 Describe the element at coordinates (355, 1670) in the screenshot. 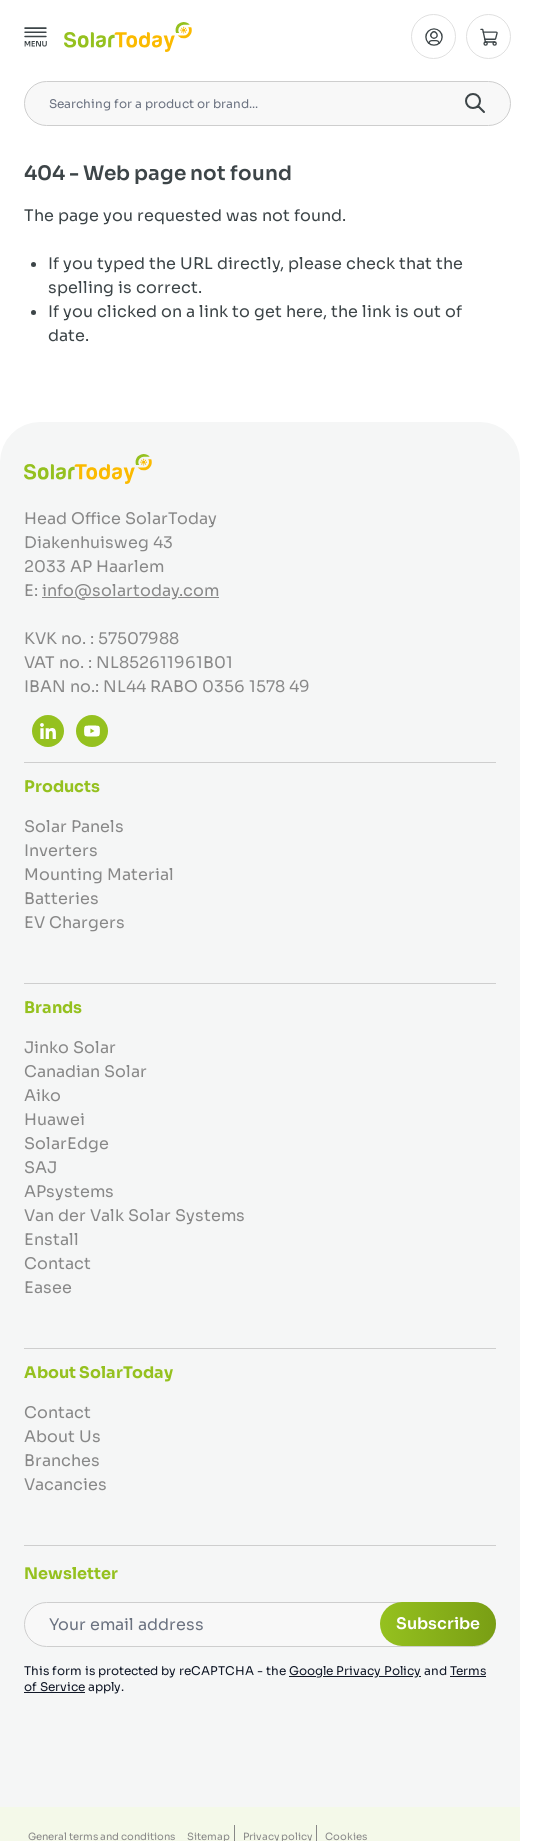

I see `Google Privacy Policy` at that location.